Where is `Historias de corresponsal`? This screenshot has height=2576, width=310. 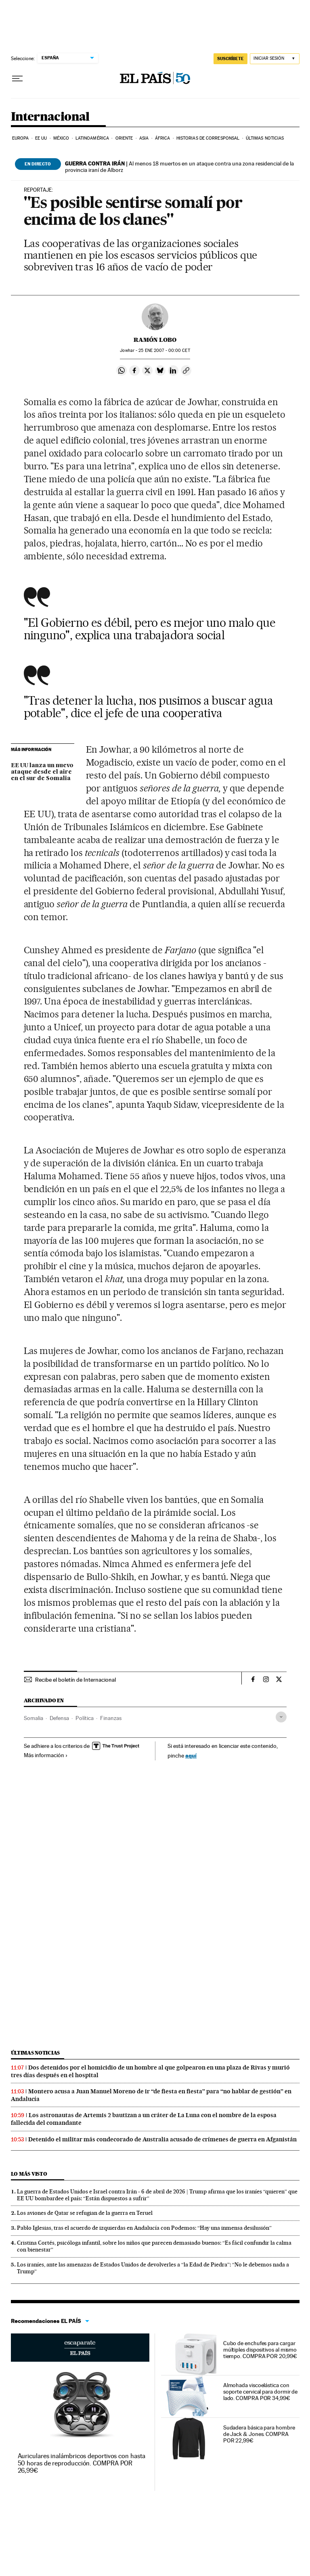 Historias de corresponsal is located at coordinates (208, 138).